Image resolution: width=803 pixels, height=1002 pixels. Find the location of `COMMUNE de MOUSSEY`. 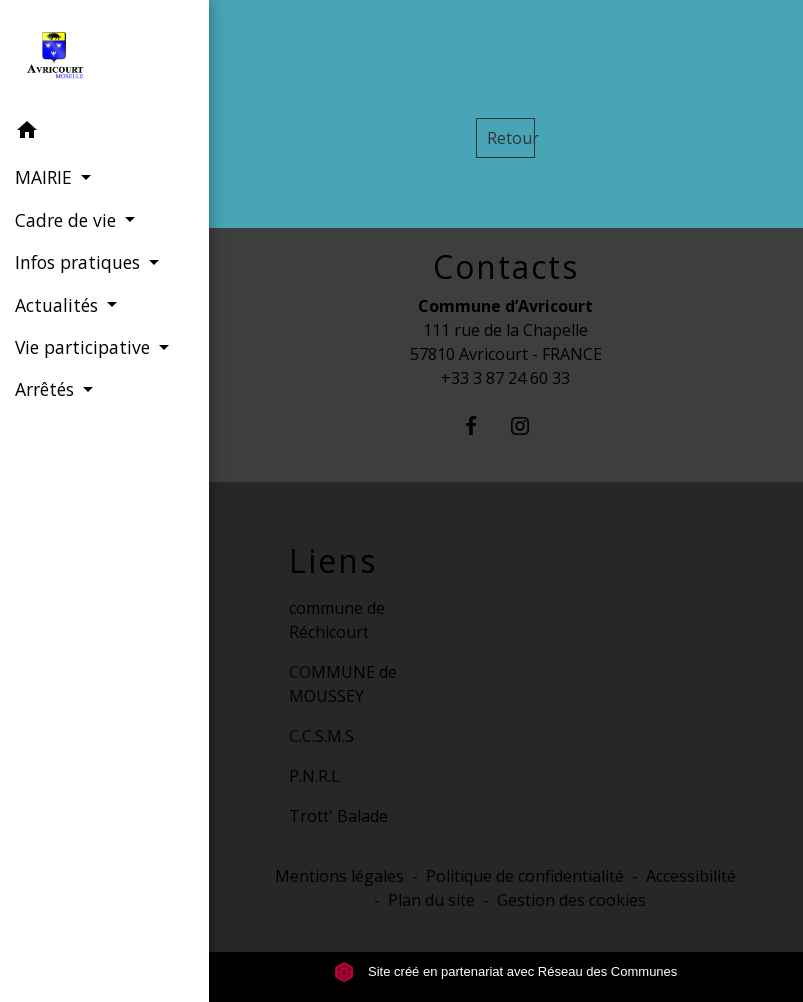

COMMUNE de MOUSSEY is located at coordinates (343, 684).